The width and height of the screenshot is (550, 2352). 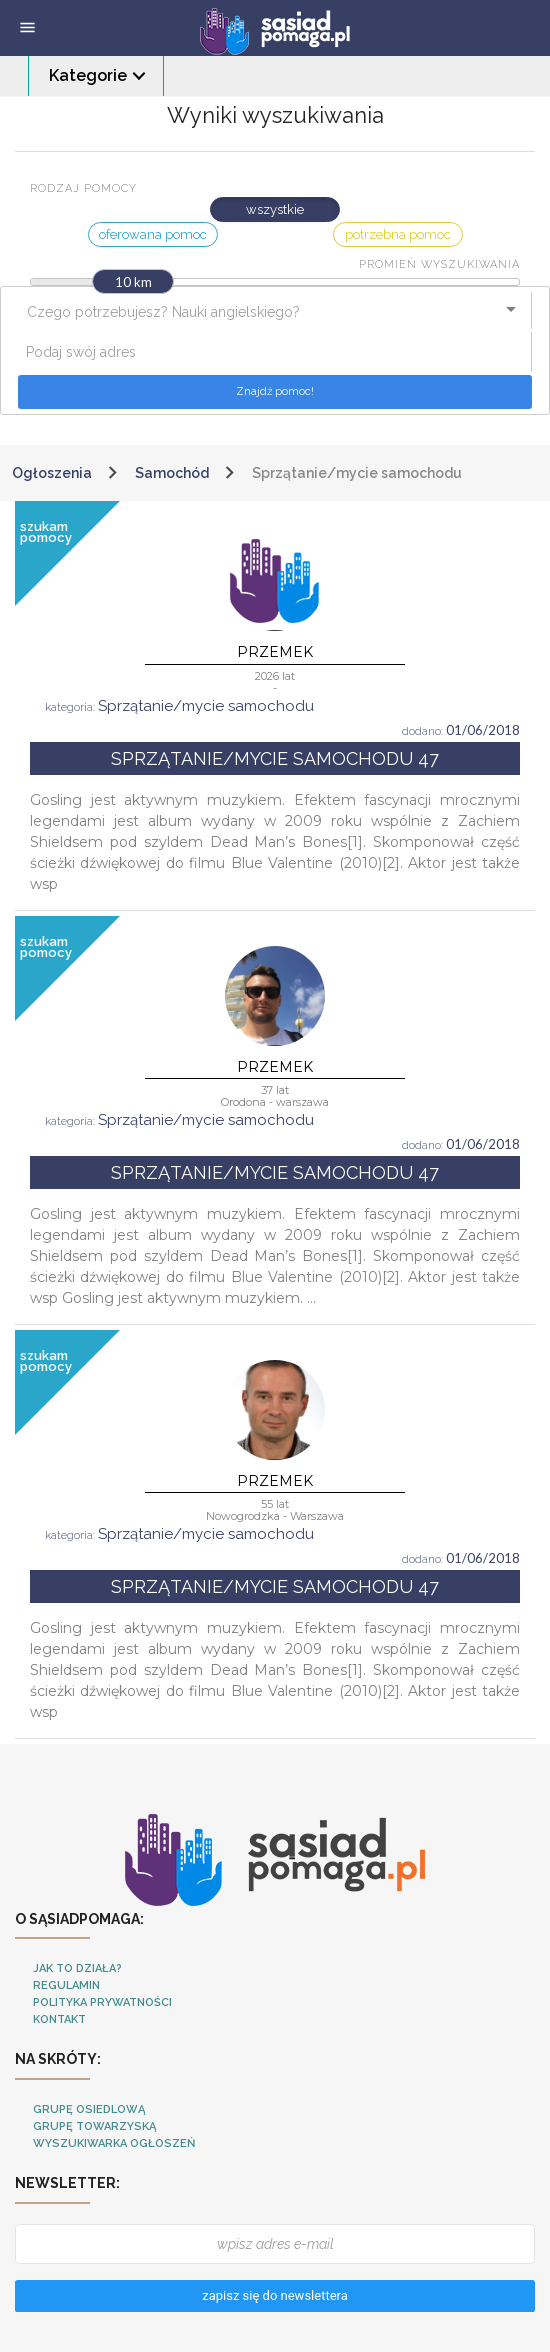 What do you see at coordinates (52, 473) in the screenshot?
I see `Ogłoszenia` at bounding box center [52, 473].